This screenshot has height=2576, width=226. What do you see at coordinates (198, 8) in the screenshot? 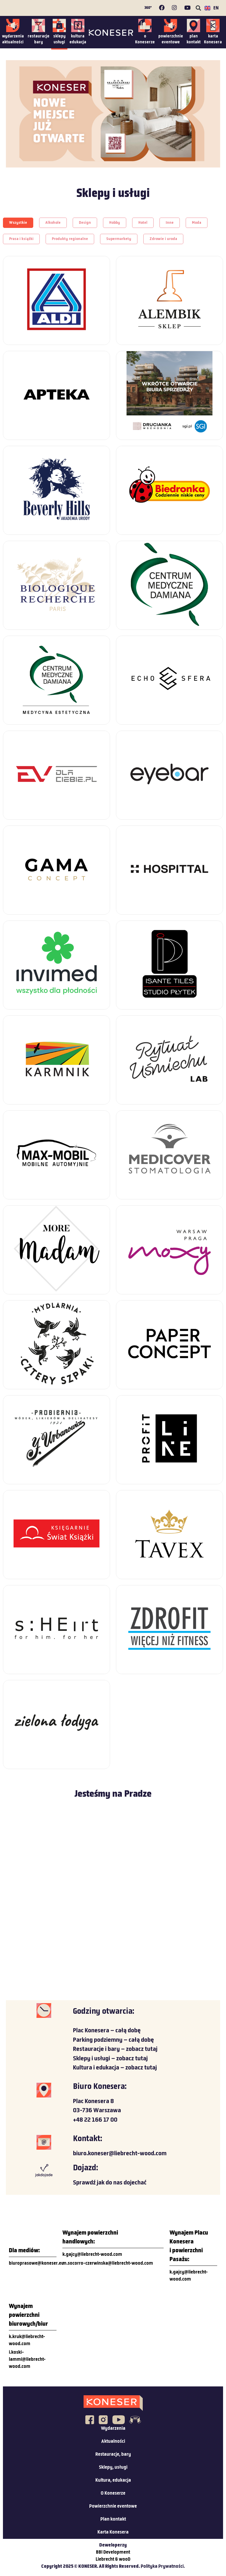
I see `[button]` at bounding box center [198, 8].